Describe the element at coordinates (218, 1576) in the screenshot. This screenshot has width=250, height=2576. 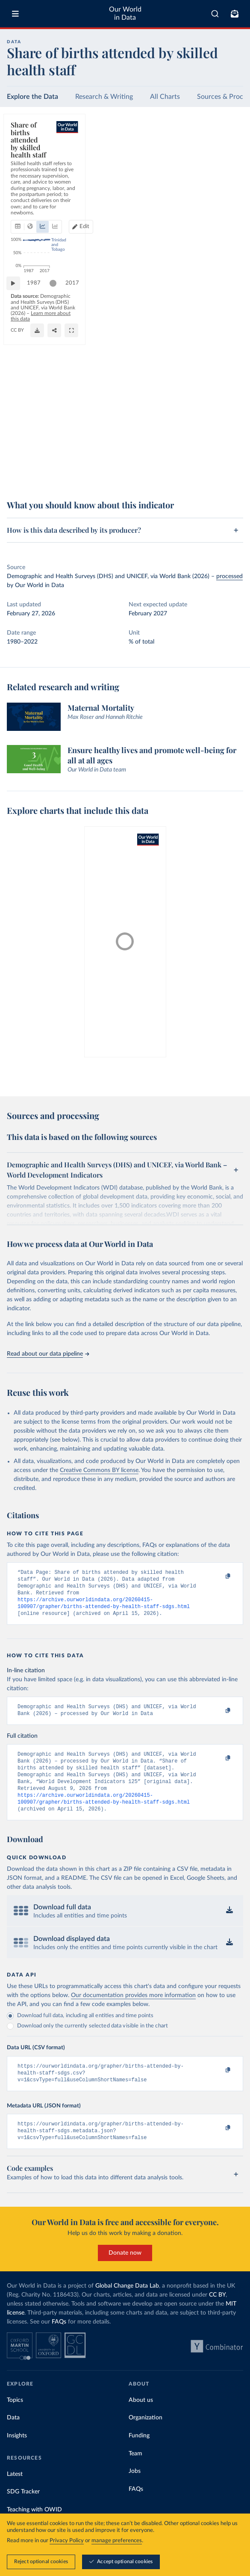
I see `[Copy to clipboard]` at that location.